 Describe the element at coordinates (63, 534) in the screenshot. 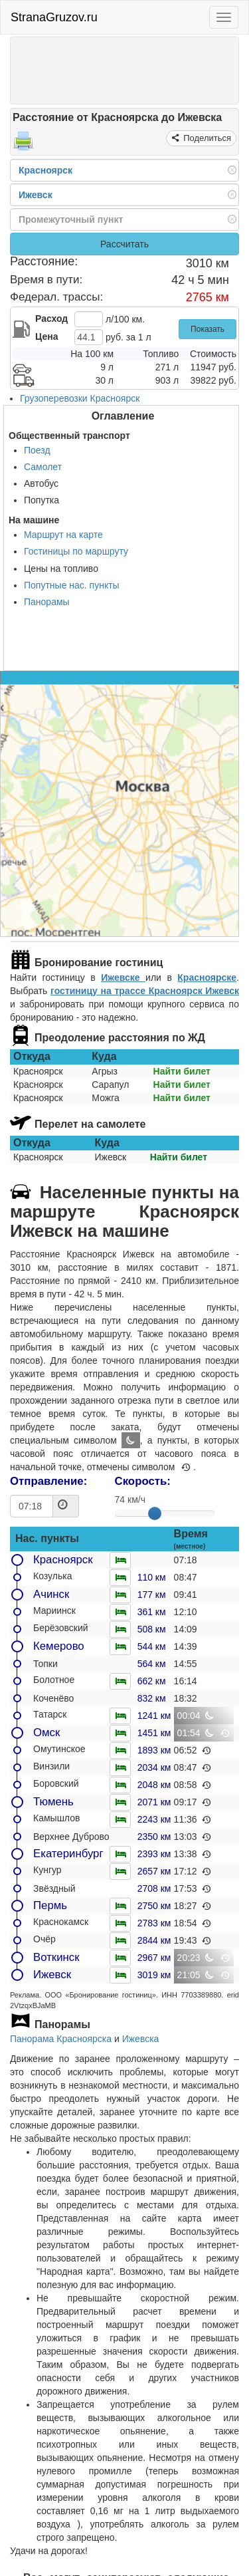

I see `Маршрут на карте` at that location.